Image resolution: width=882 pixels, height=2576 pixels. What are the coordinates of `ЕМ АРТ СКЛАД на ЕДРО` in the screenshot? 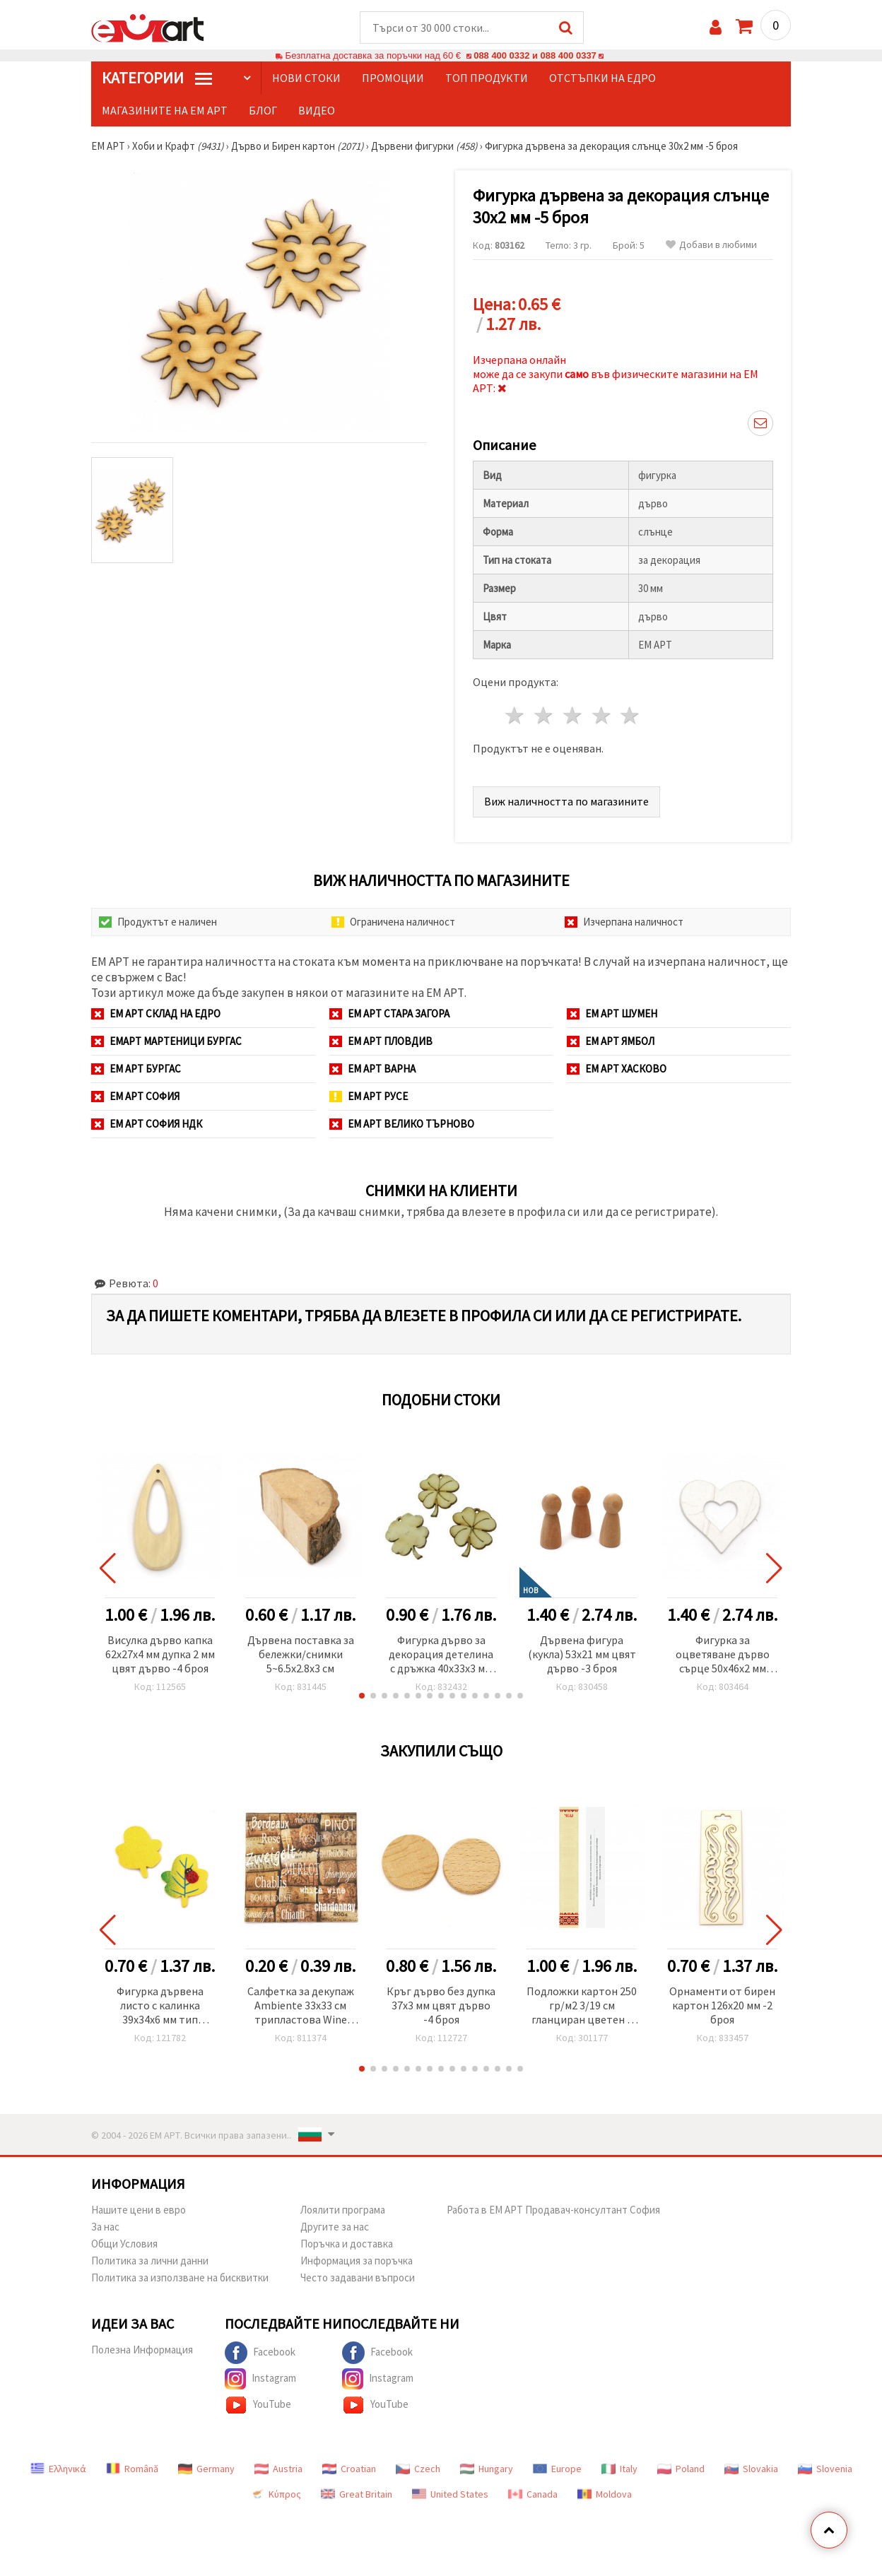 It's located at (155, 1014).